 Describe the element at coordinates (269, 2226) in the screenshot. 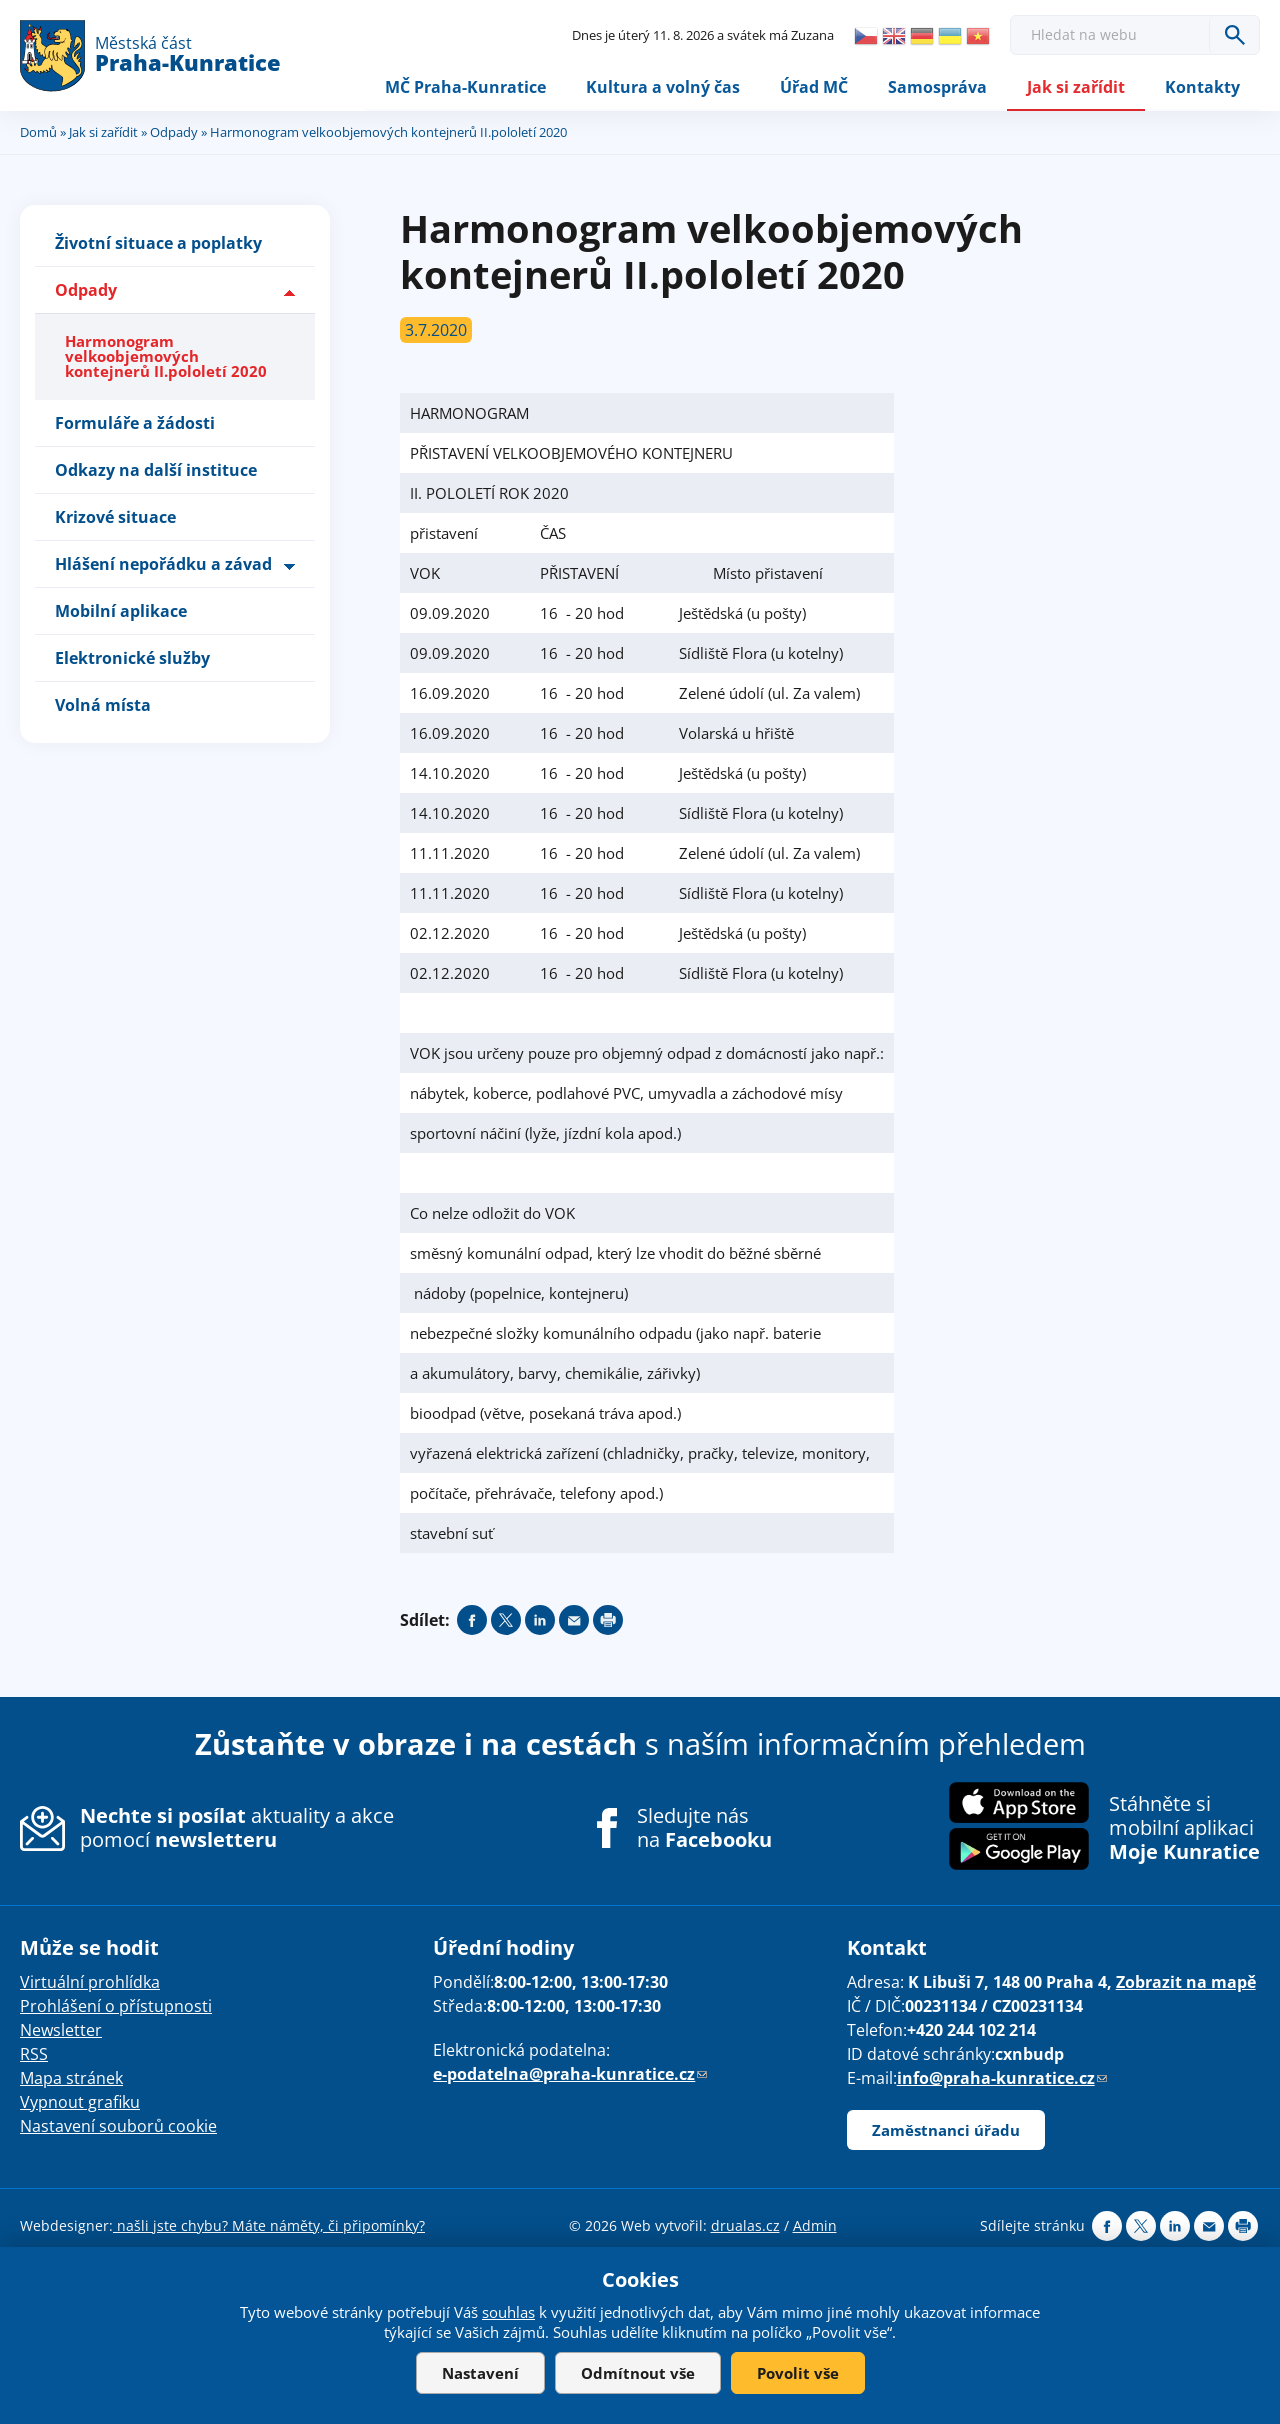

I see `našli jste chybu? Máte náměty, či připomínky?` at that location.